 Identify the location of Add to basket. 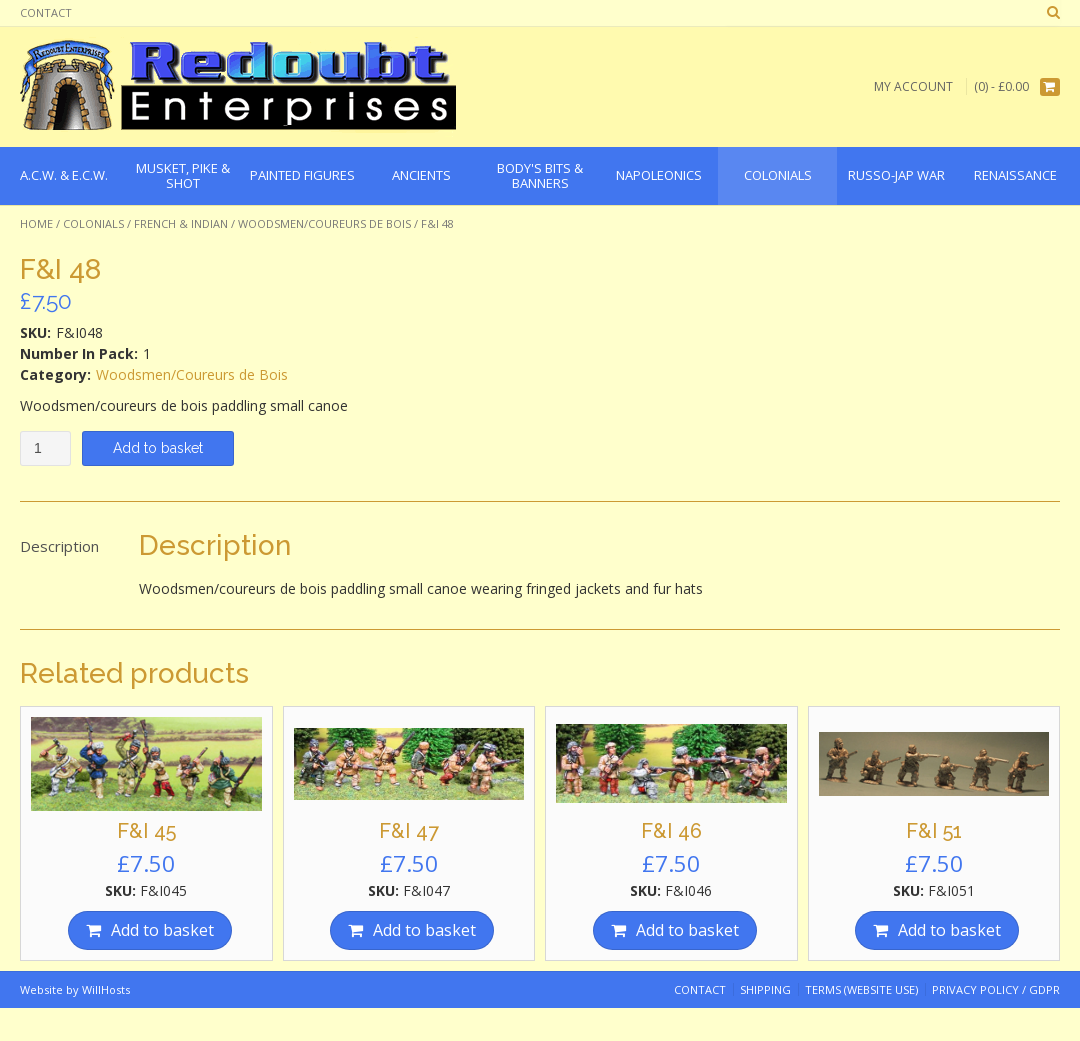
(158, 448).